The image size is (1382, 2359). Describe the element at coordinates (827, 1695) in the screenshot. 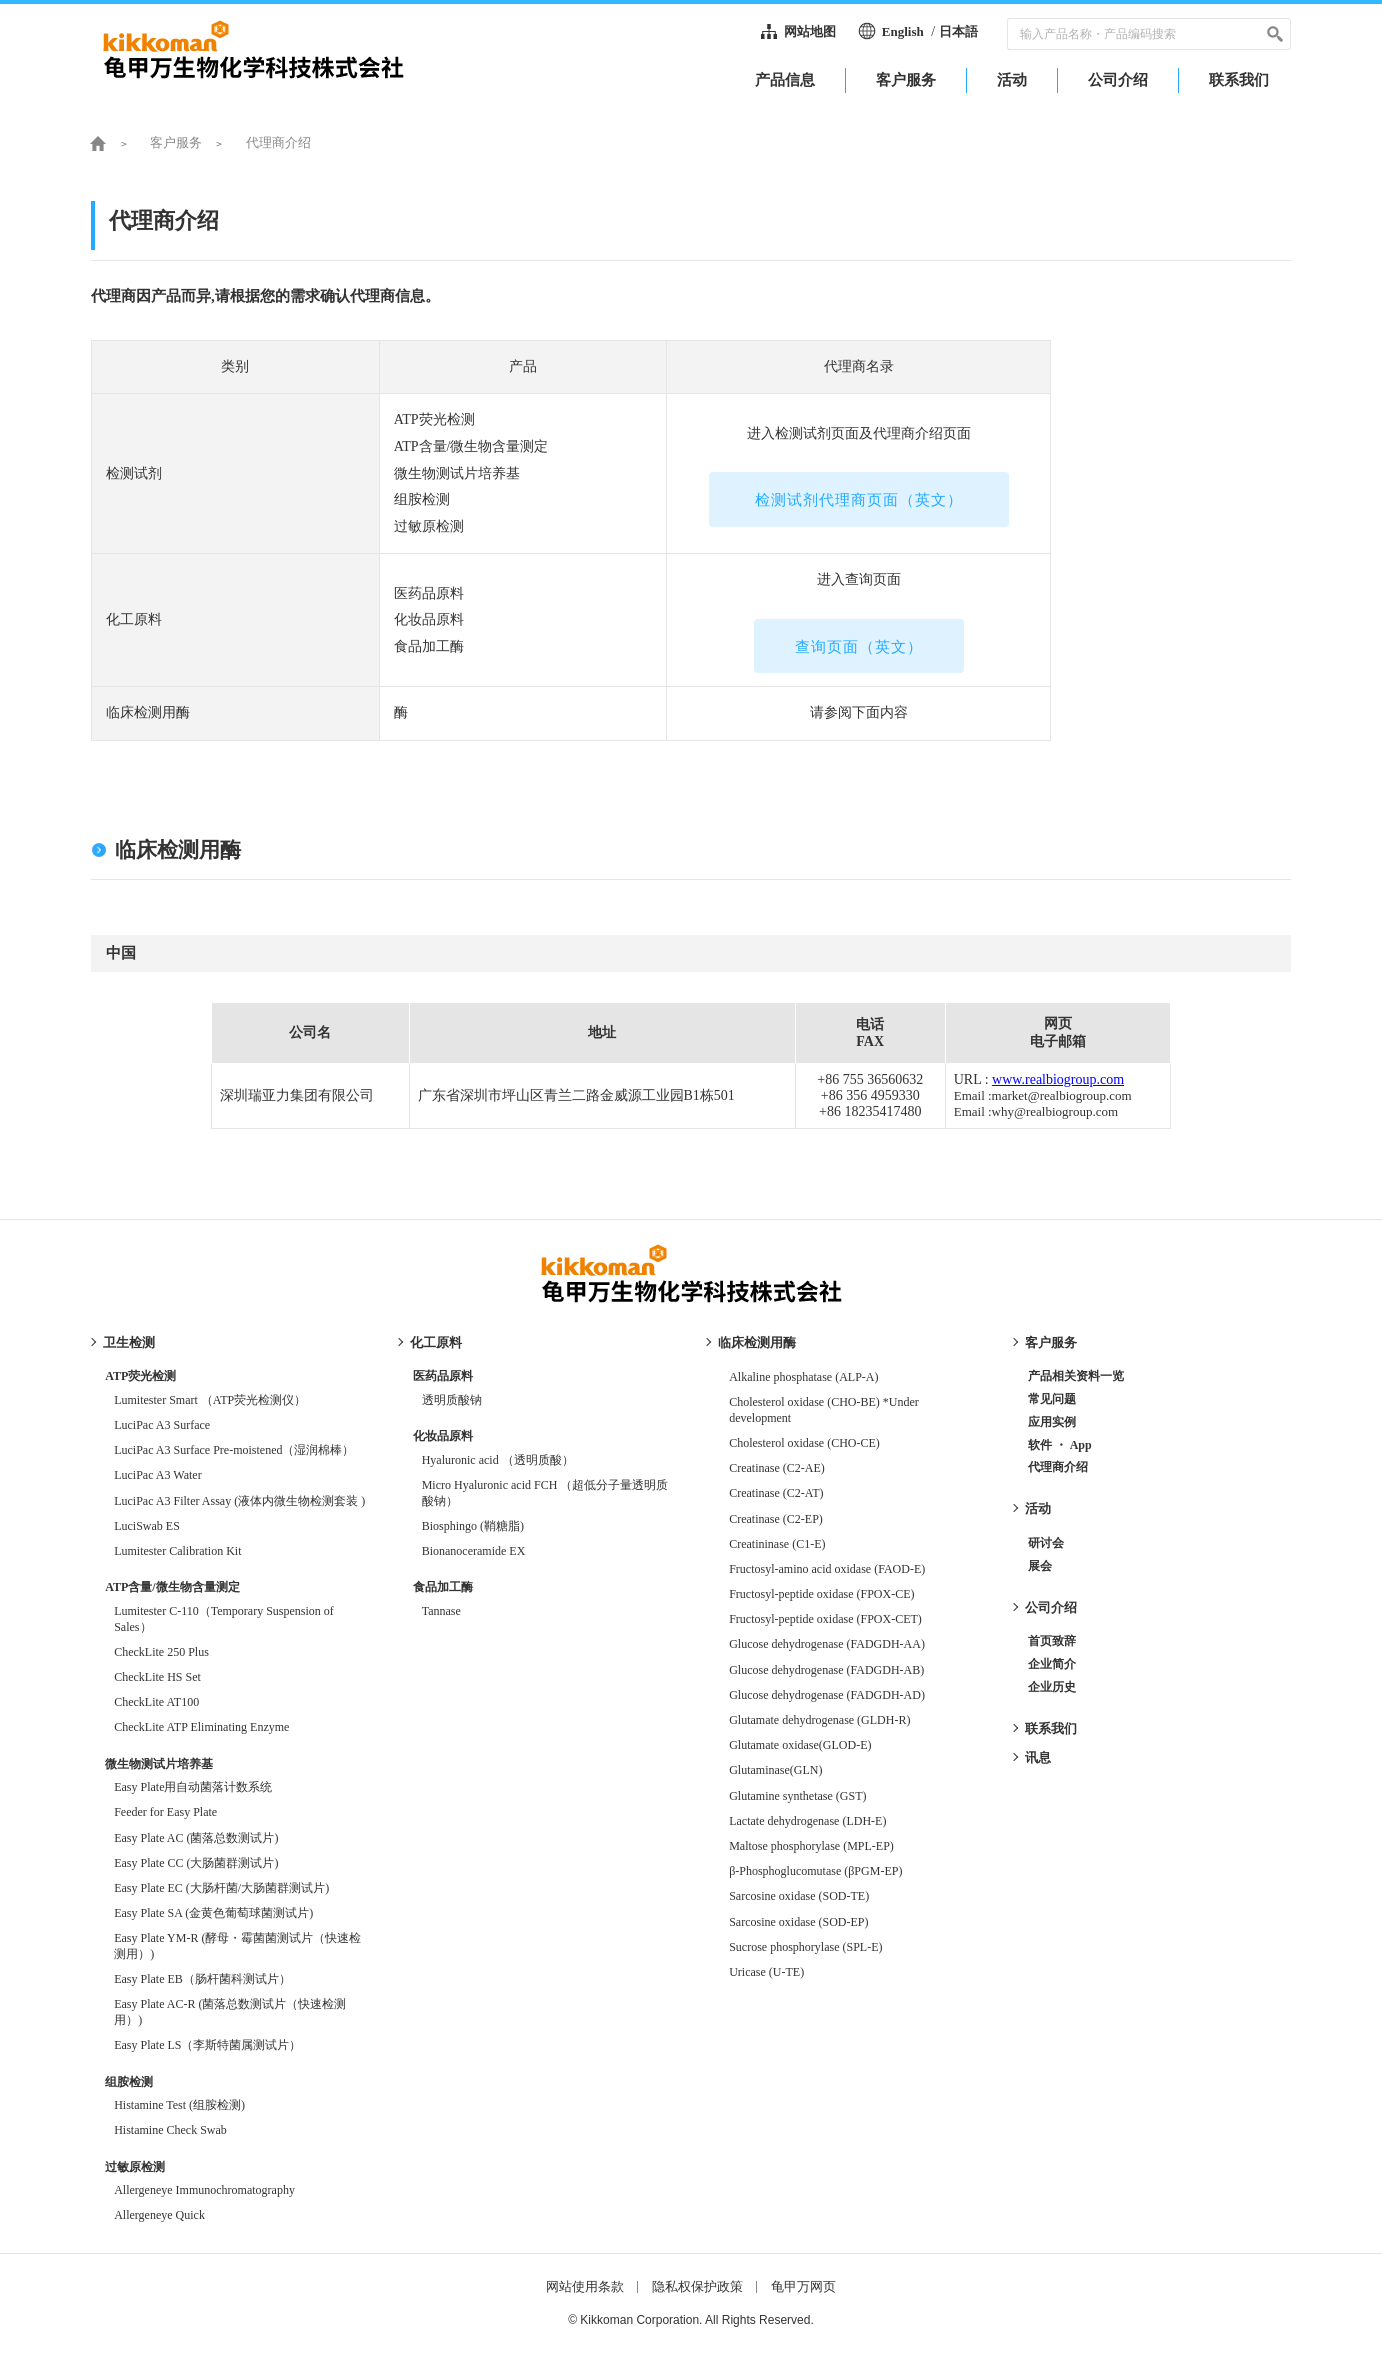

I see `Glucose dehydrogenase (FADGDH-AD)` at that location.